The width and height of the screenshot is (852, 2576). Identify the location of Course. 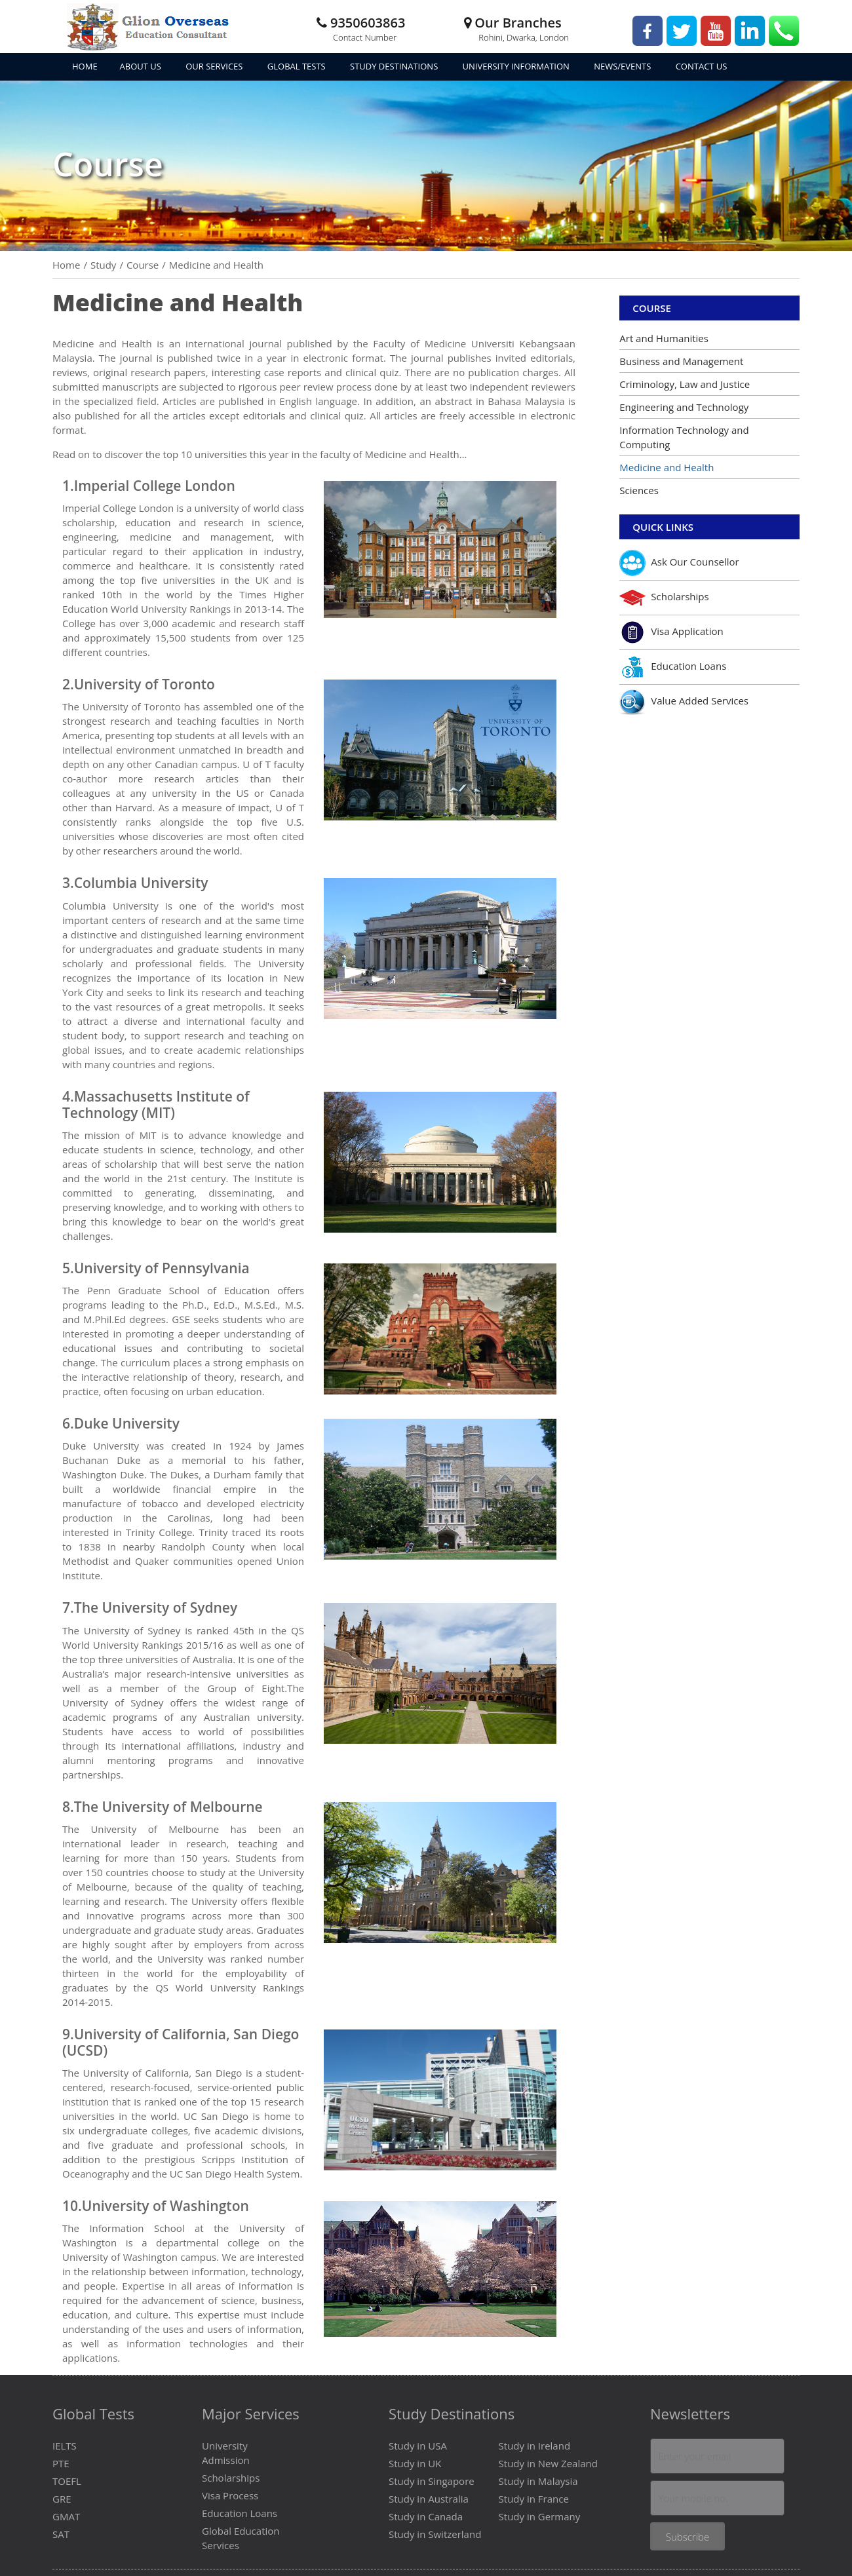
(651, 308).